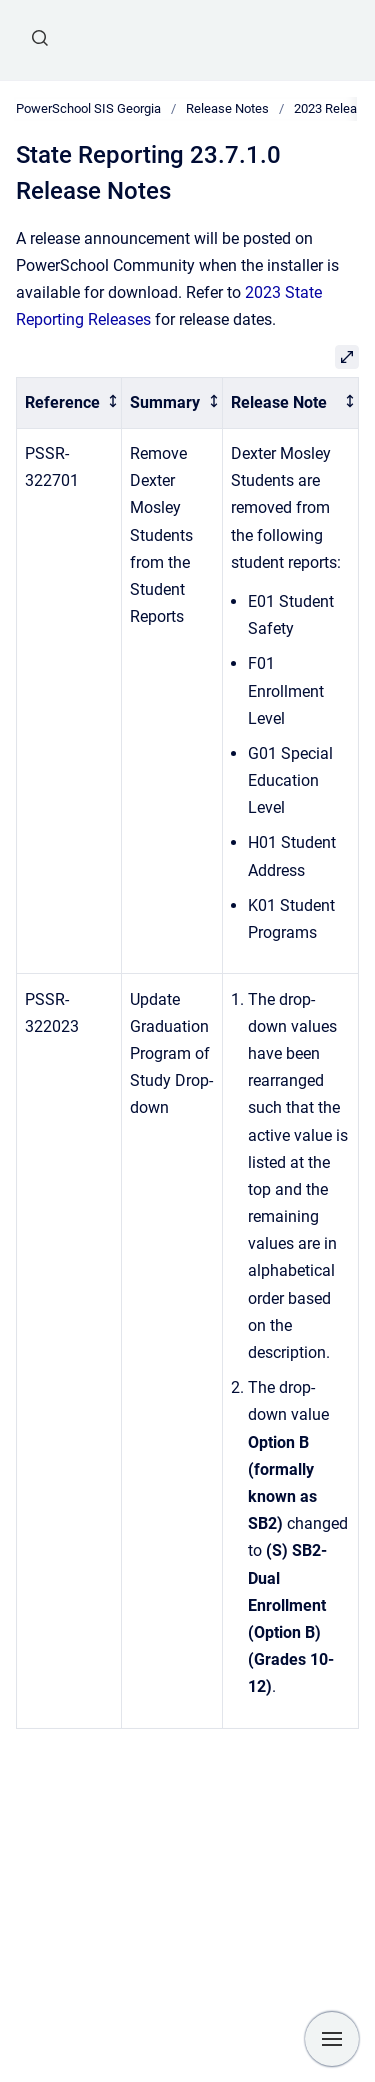  I want to click on PowerSchool SIS Georgia, so click(88, 108).